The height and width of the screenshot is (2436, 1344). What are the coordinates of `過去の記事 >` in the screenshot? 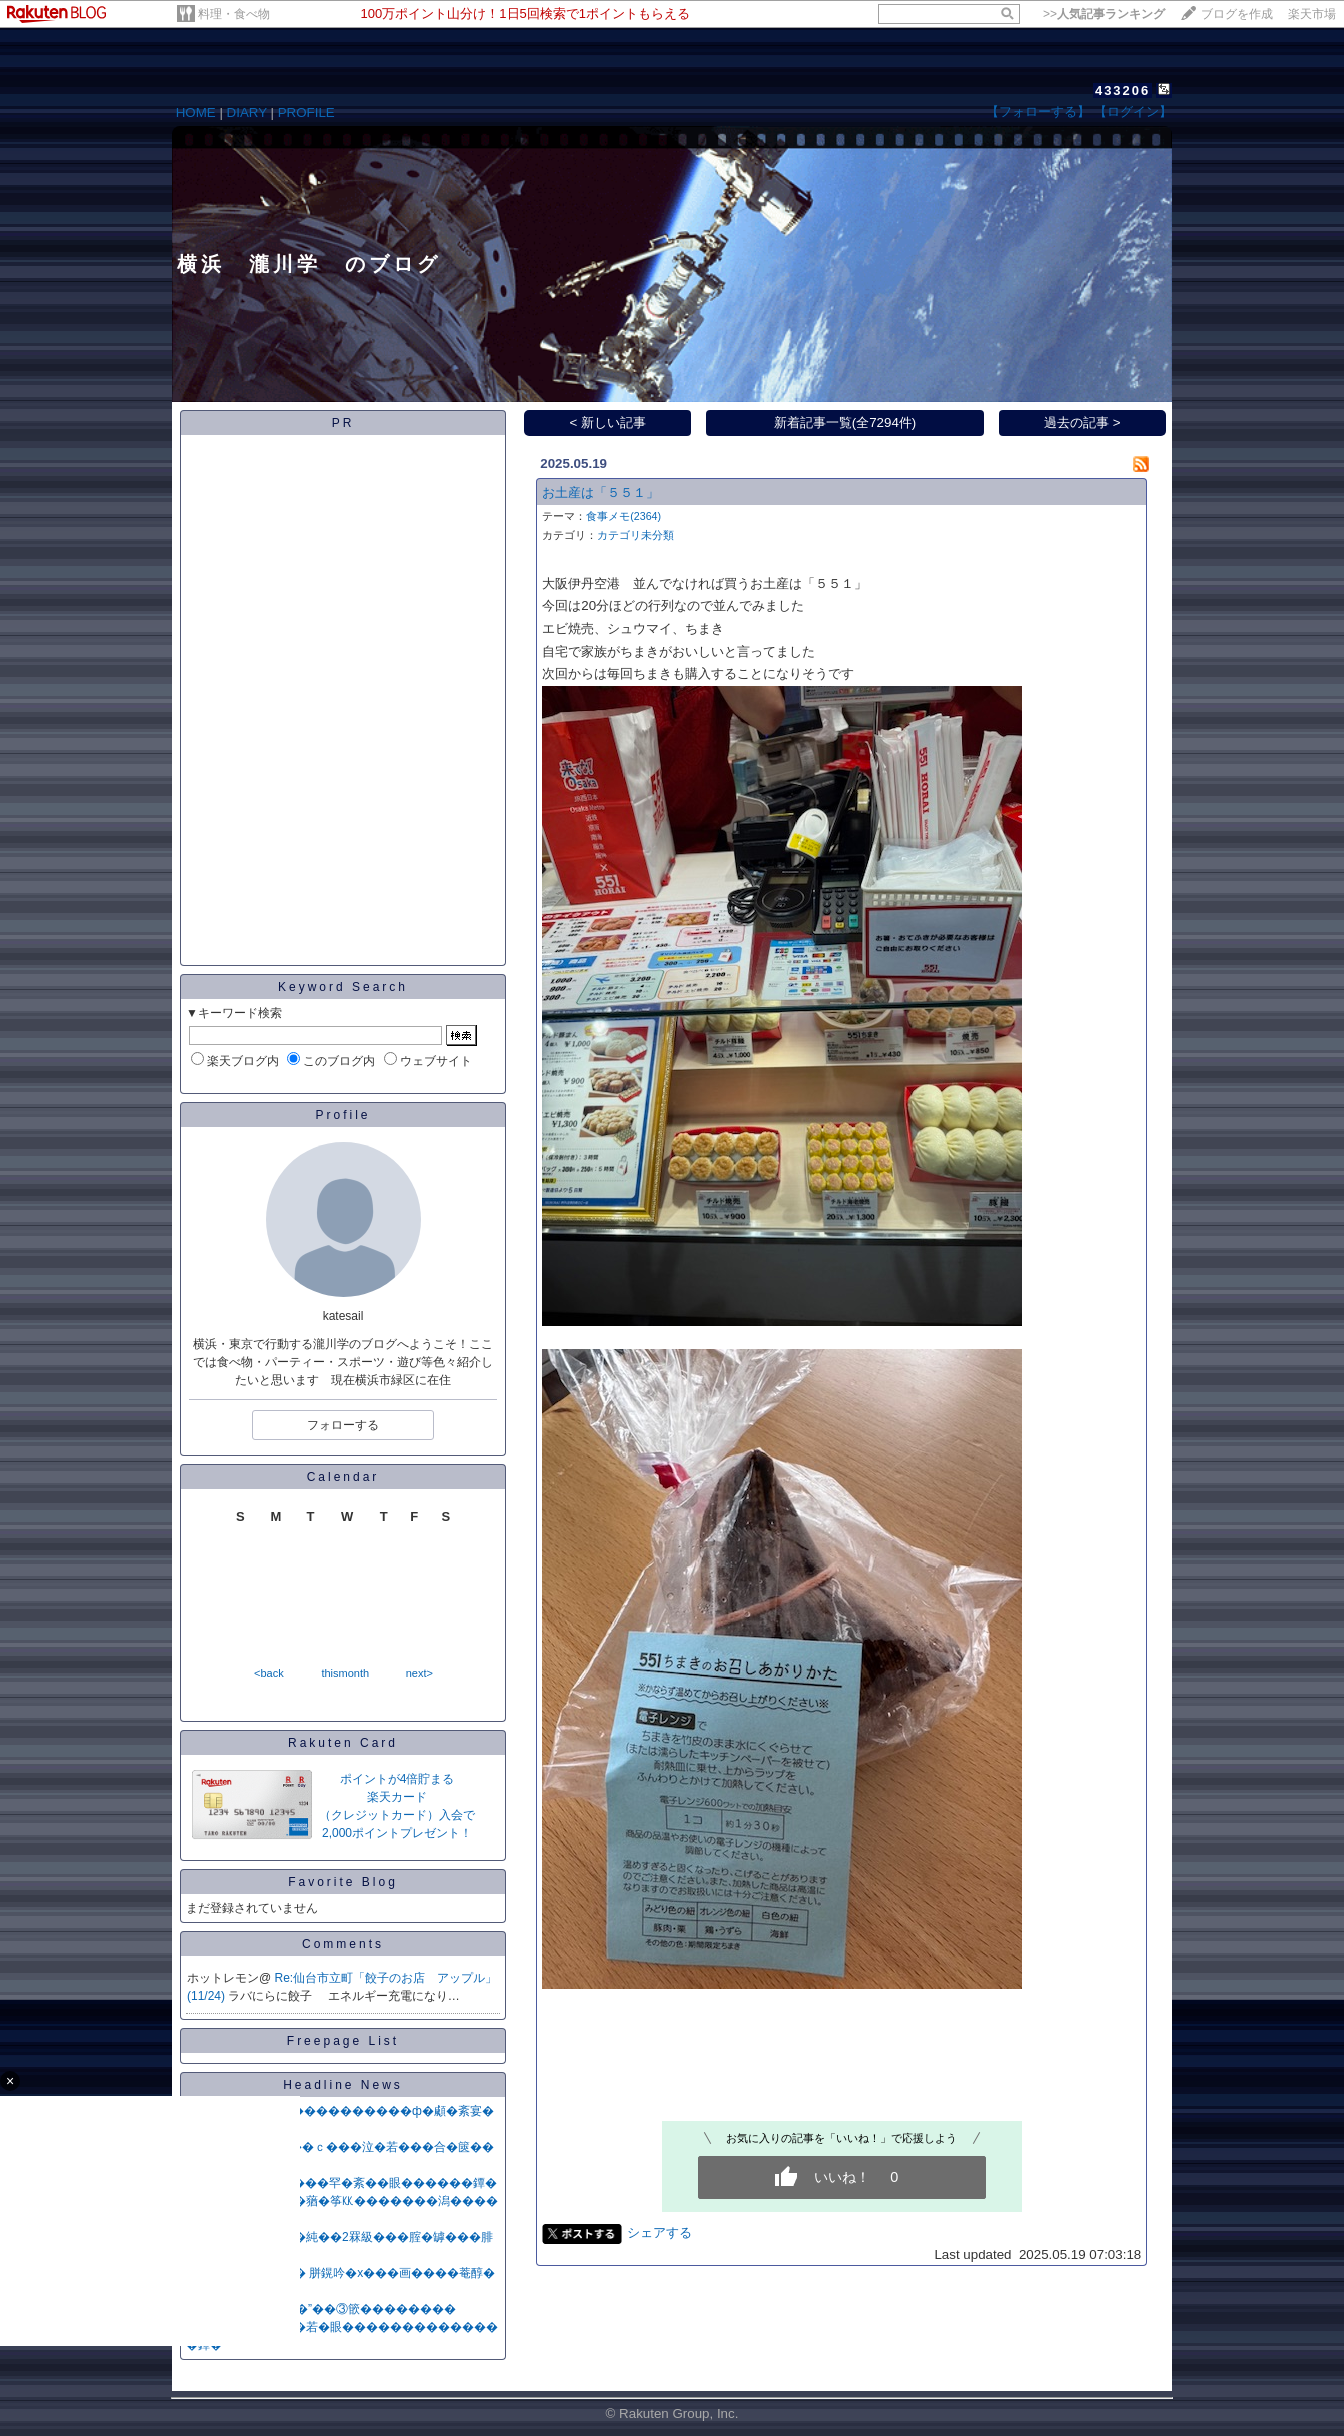 It's located at (1082, 422).